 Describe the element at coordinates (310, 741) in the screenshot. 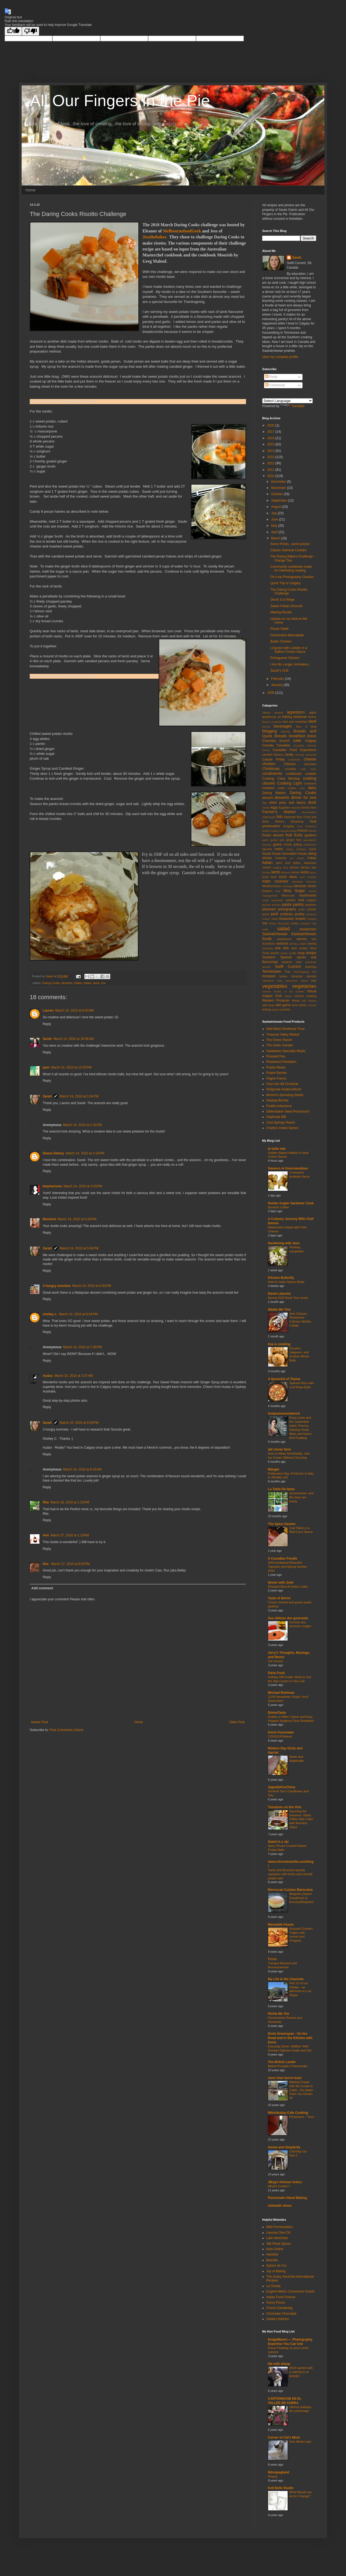

I see `Calgary` at that location.